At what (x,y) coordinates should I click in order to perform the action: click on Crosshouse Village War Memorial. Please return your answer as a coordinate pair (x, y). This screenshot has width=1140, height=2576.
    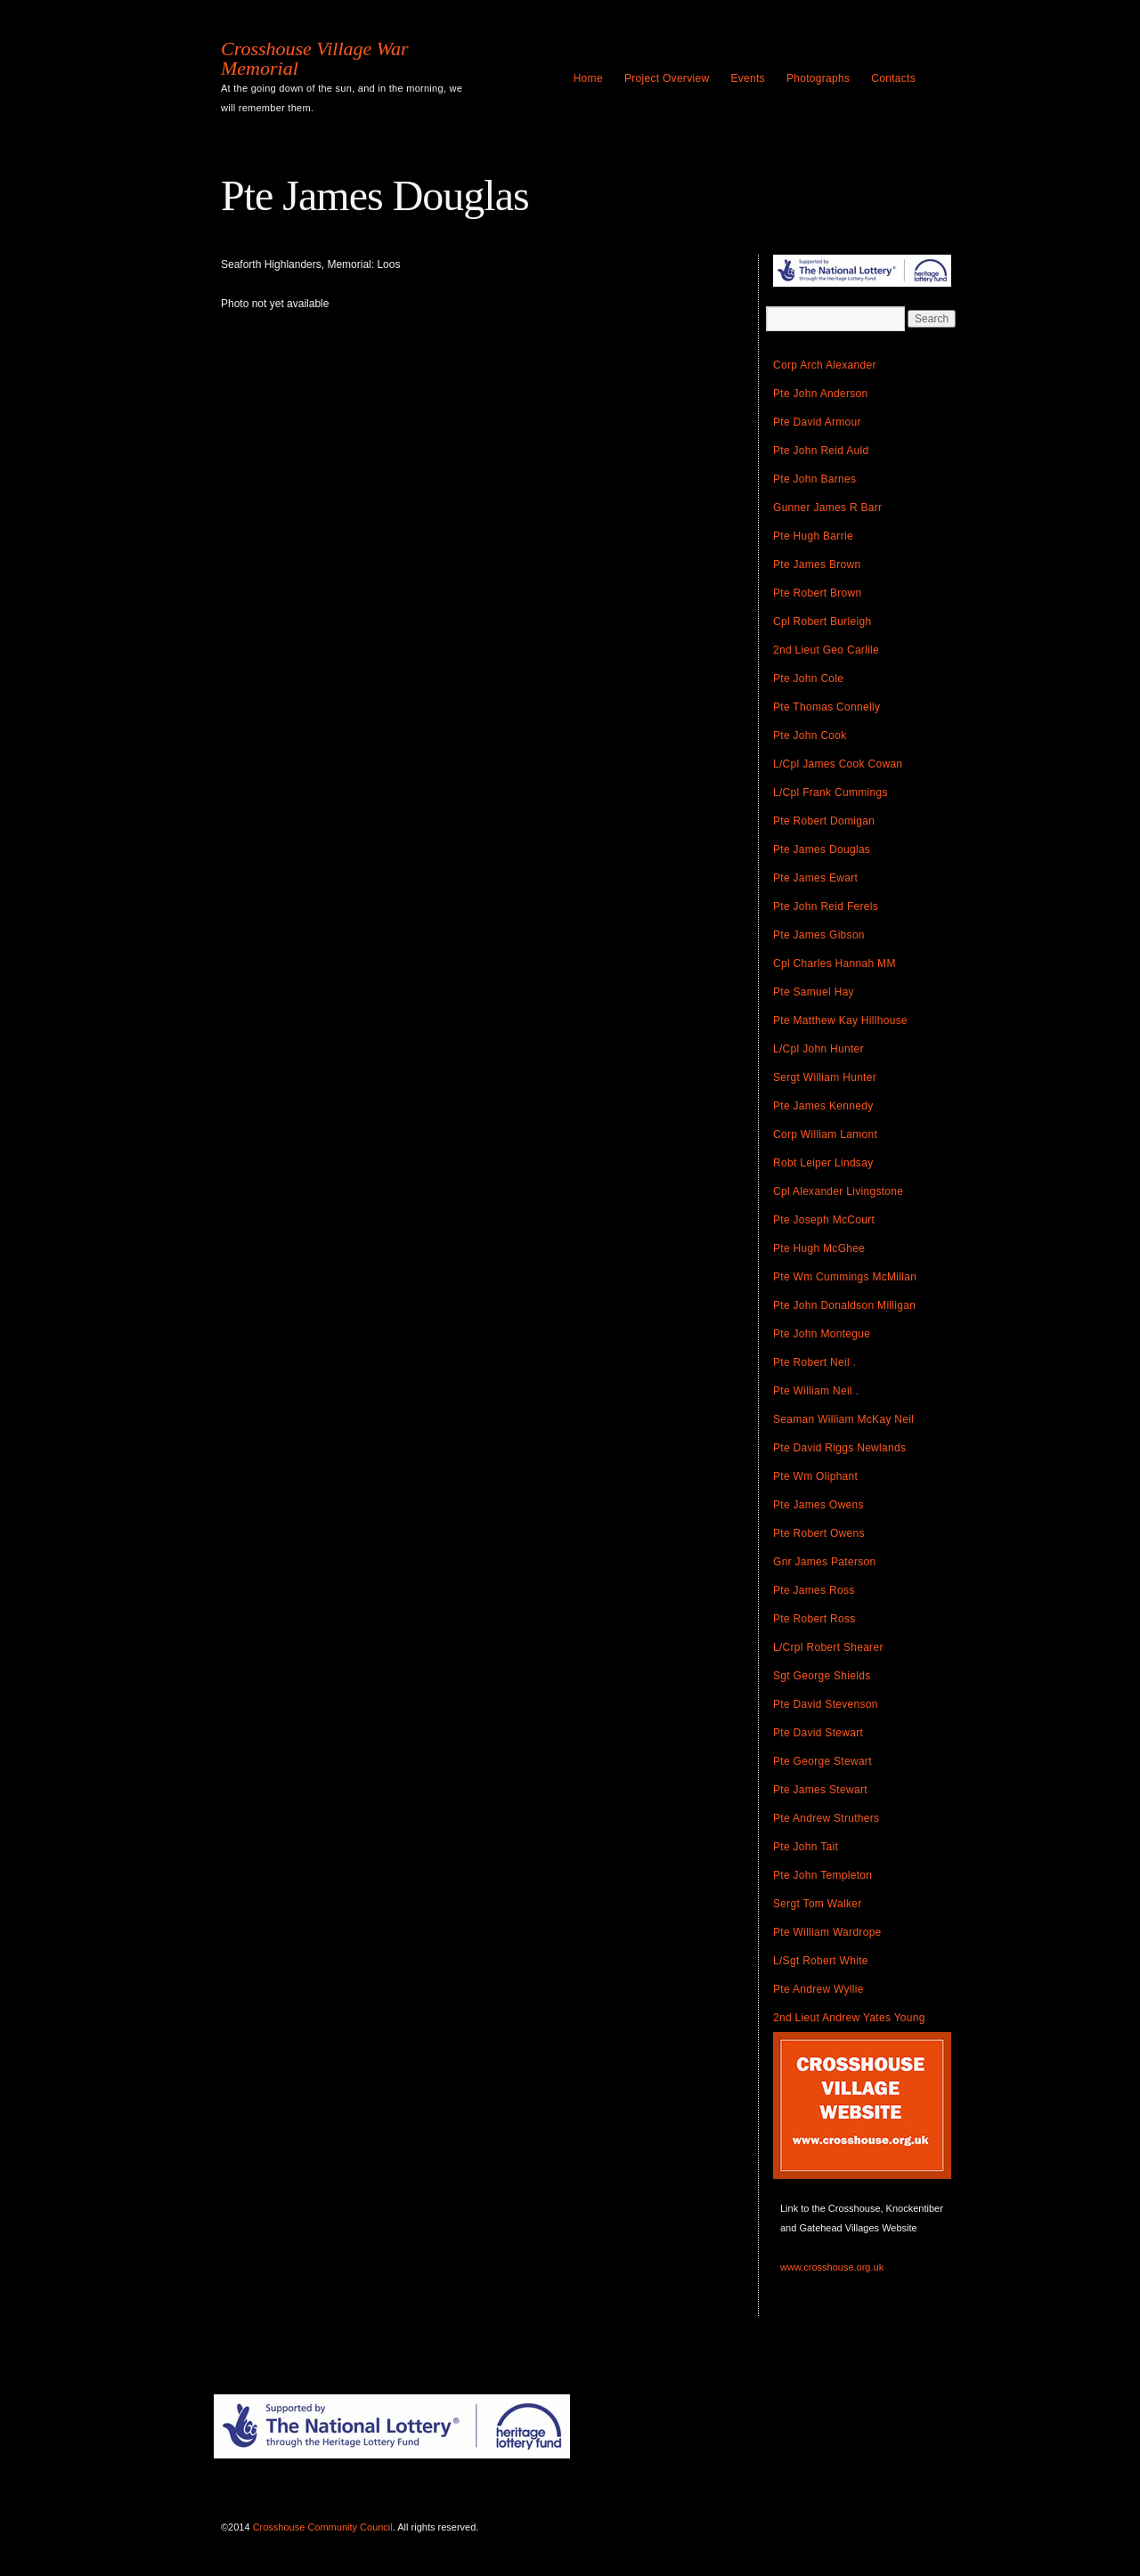
    Looking at the image, I should click on (315, 58).